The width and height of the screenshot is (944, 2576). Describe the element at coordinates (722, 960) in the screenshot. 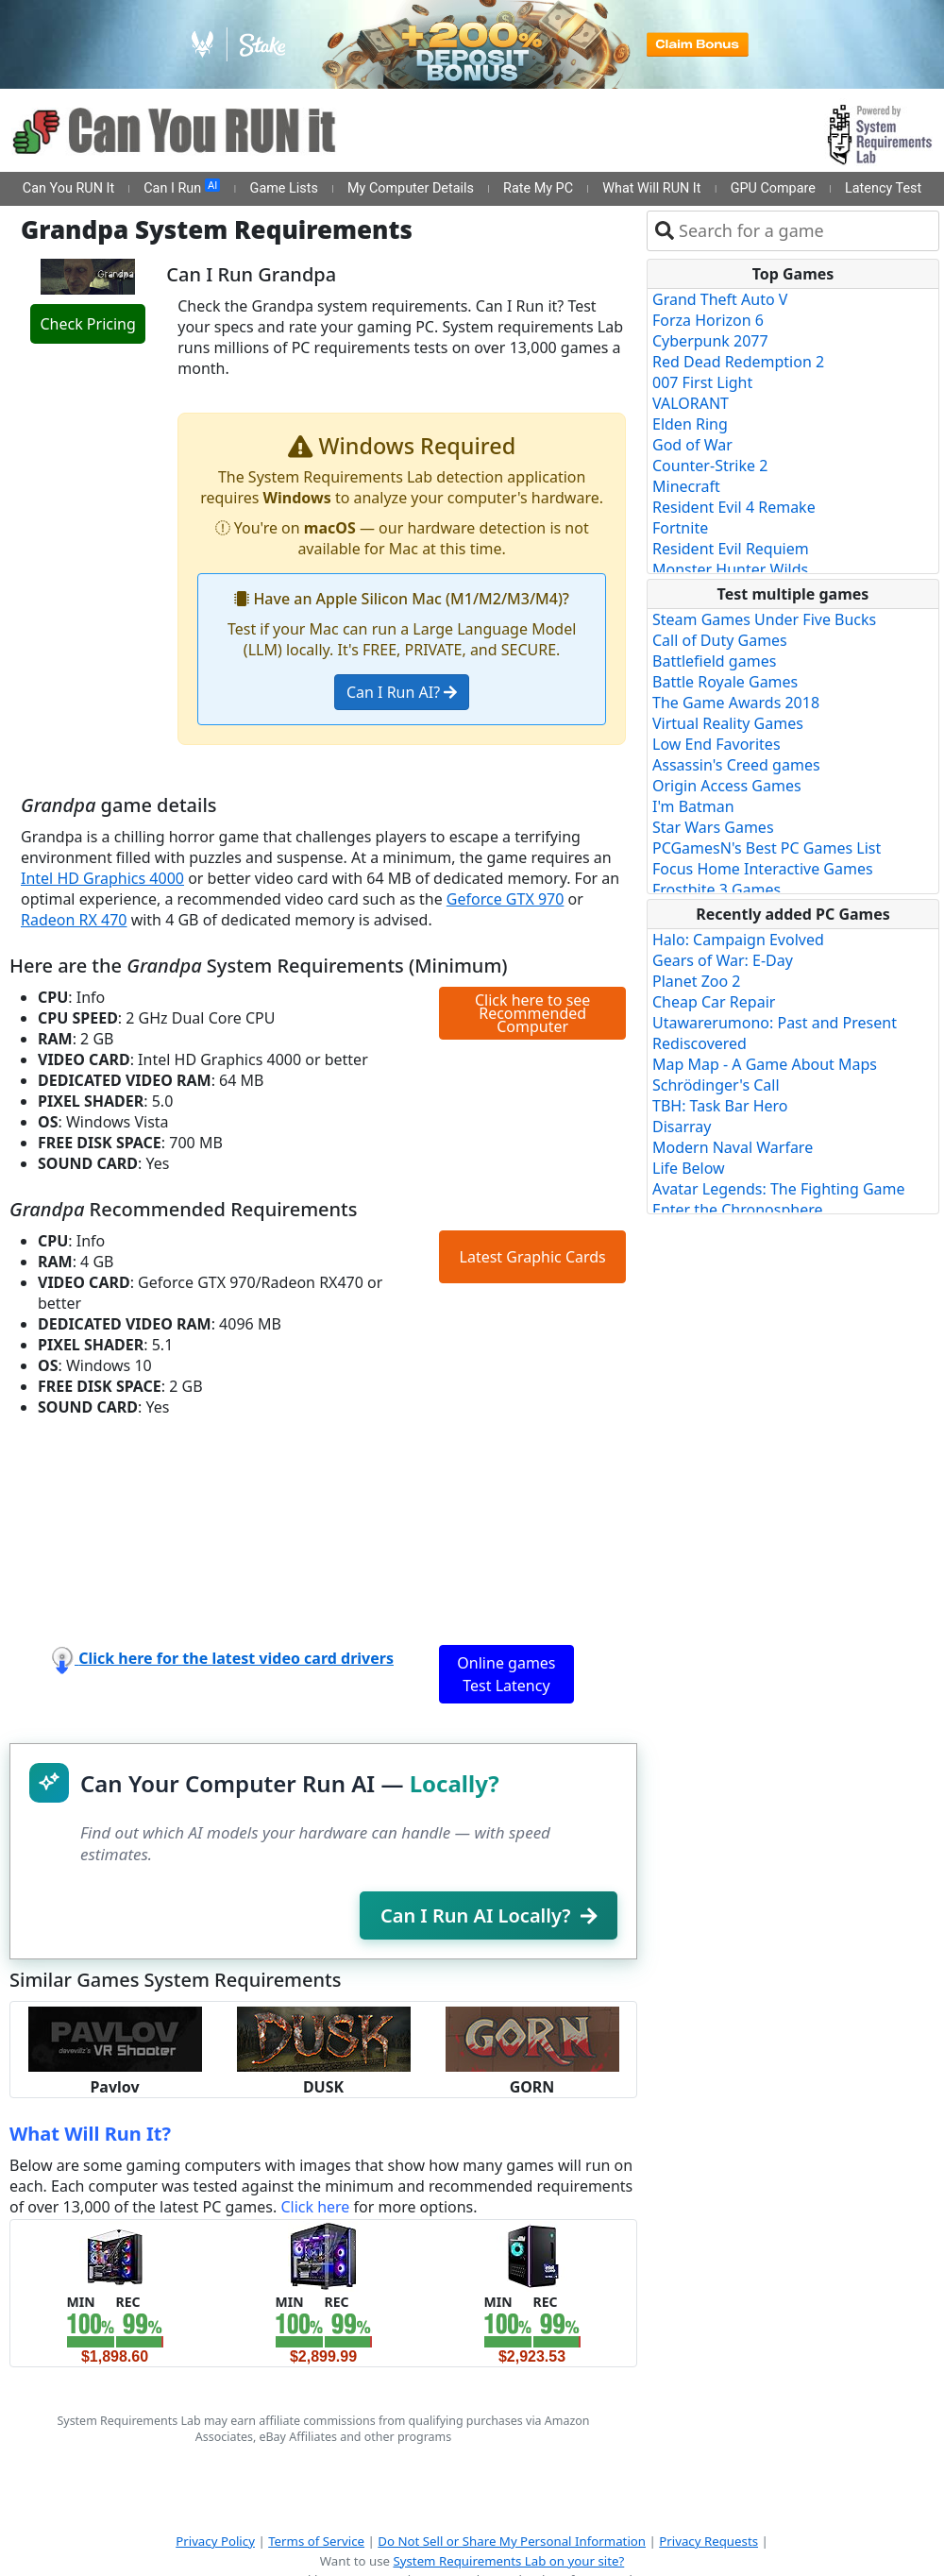

I see `Gears of War: E-Day` at that location.